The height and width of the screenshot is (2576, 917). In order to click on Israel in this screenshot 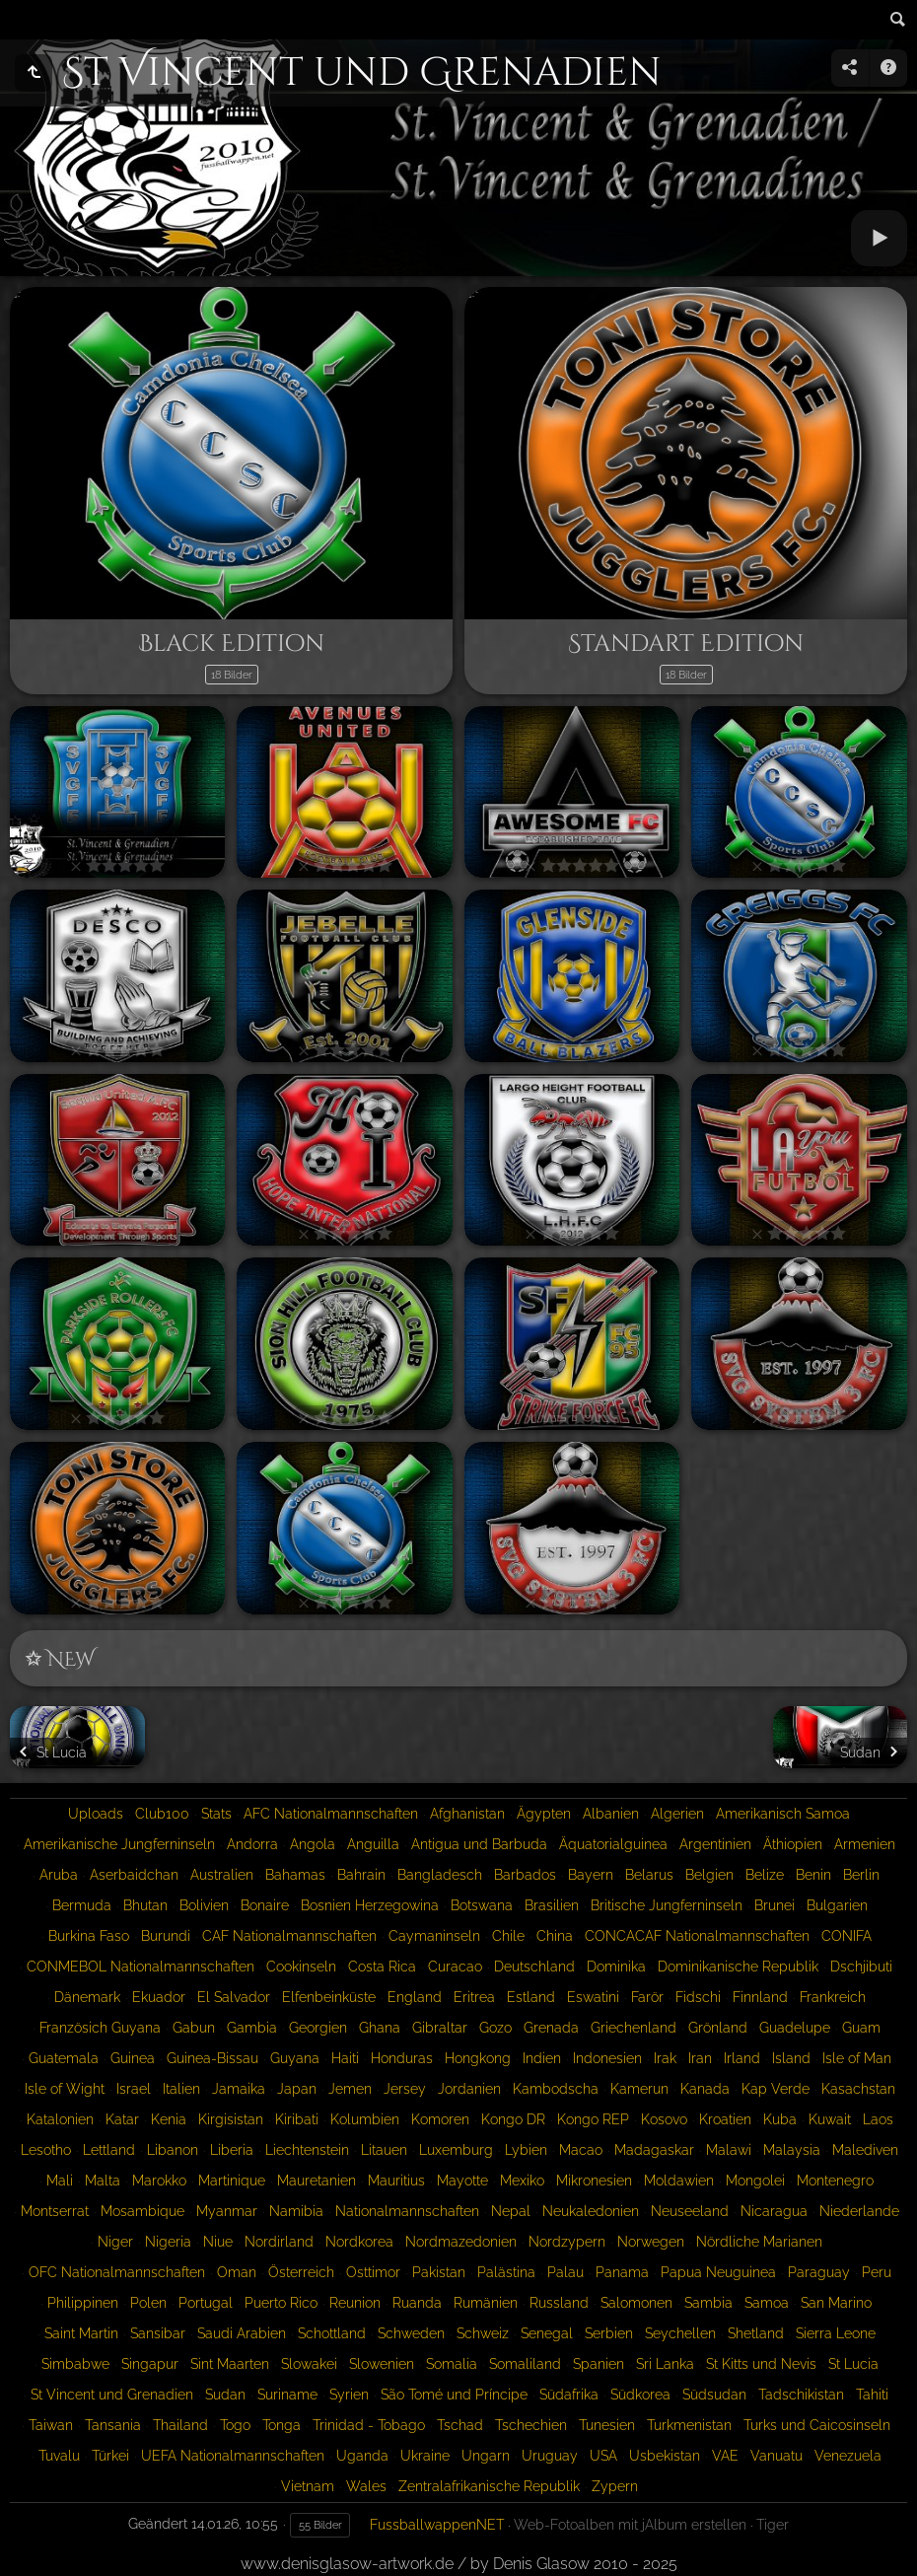, I will do `click(133, 2089)`.